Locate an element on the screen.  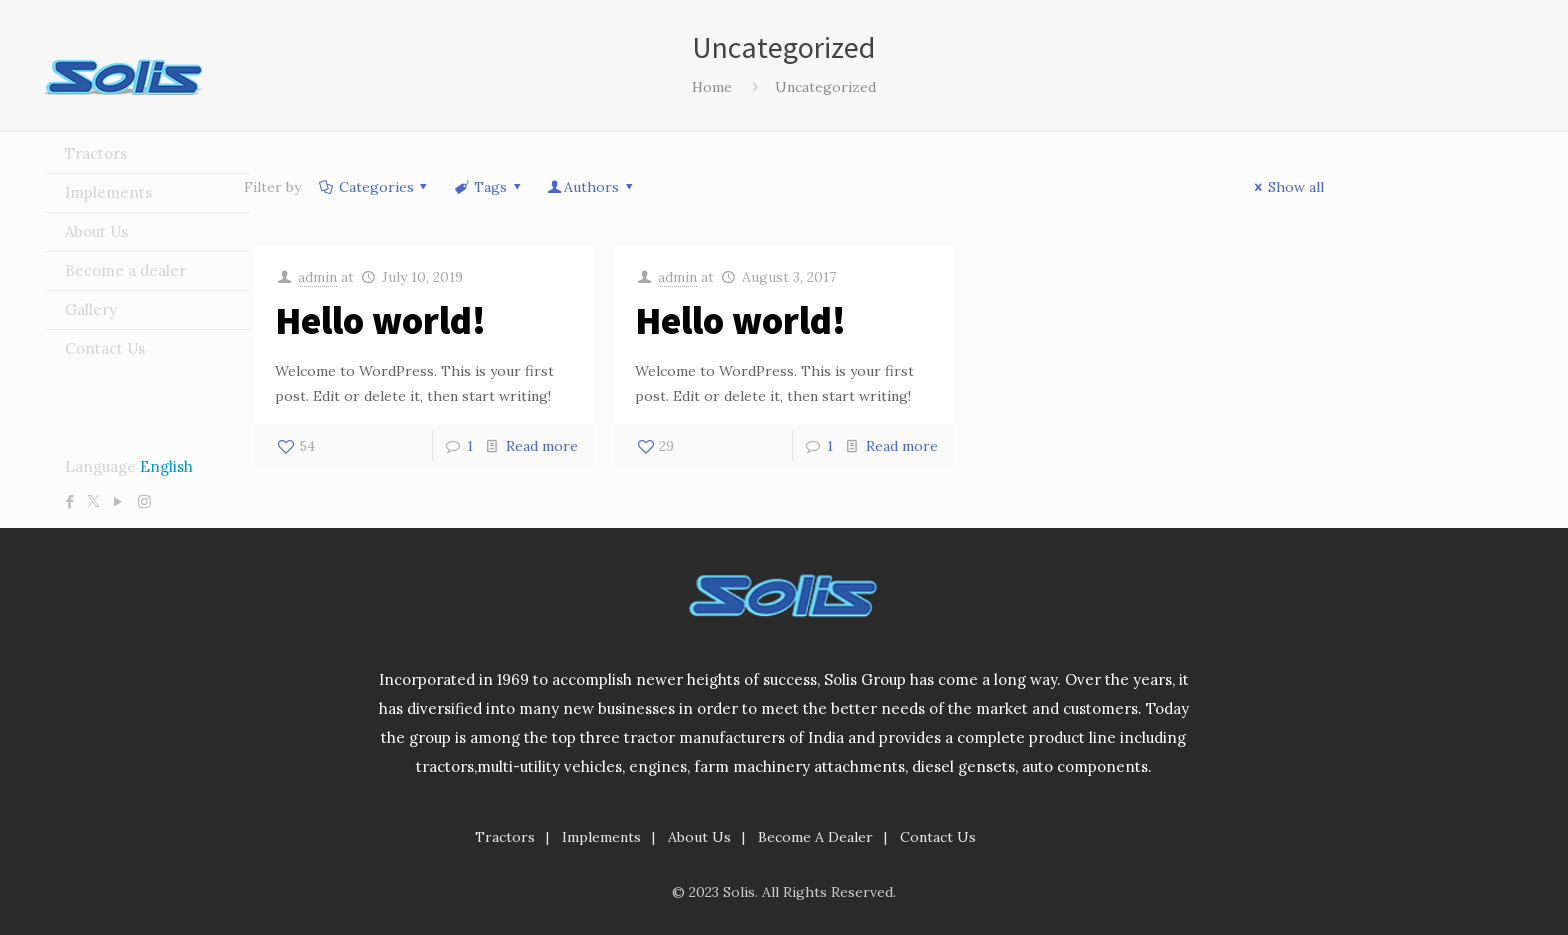
Home is located at coordinates (712, 87).